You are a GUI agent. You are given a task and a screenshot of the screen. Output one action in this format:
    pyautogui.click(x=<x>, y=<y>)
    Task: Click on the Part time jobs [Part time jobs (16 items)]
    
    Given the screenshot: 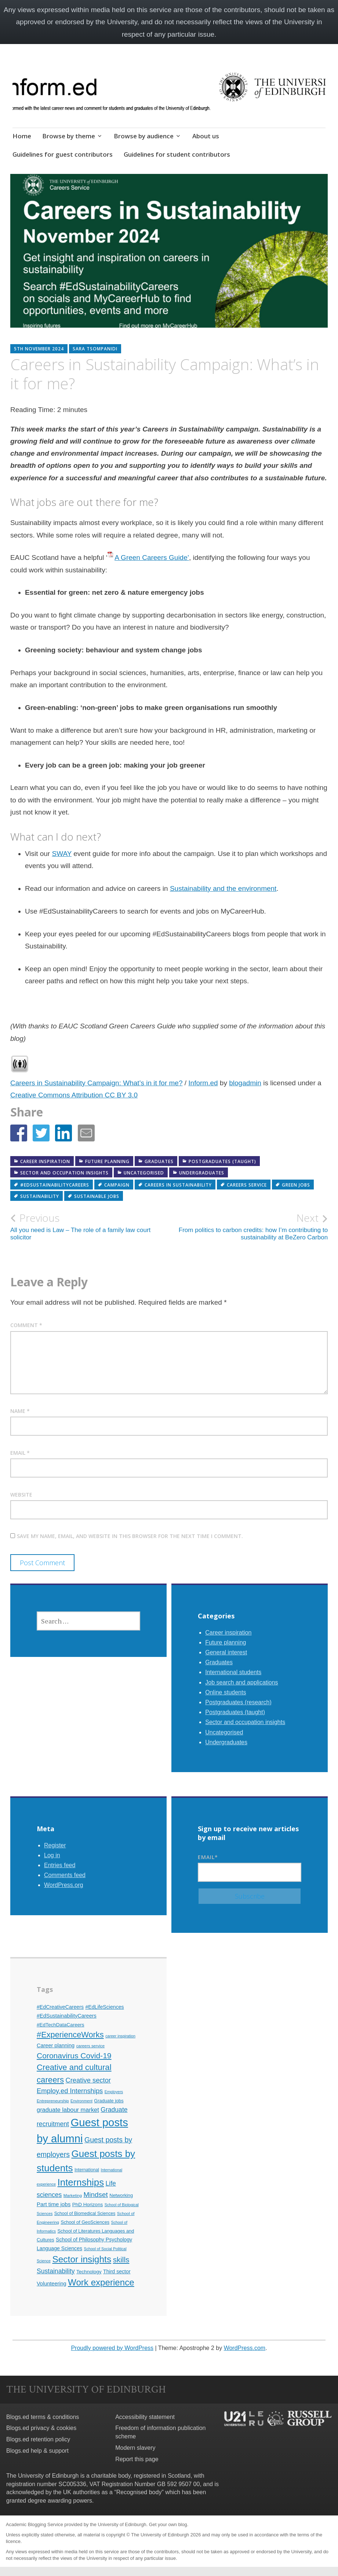 What is the action you would take?
    pyautogui.click(x=53, y=2204)
    